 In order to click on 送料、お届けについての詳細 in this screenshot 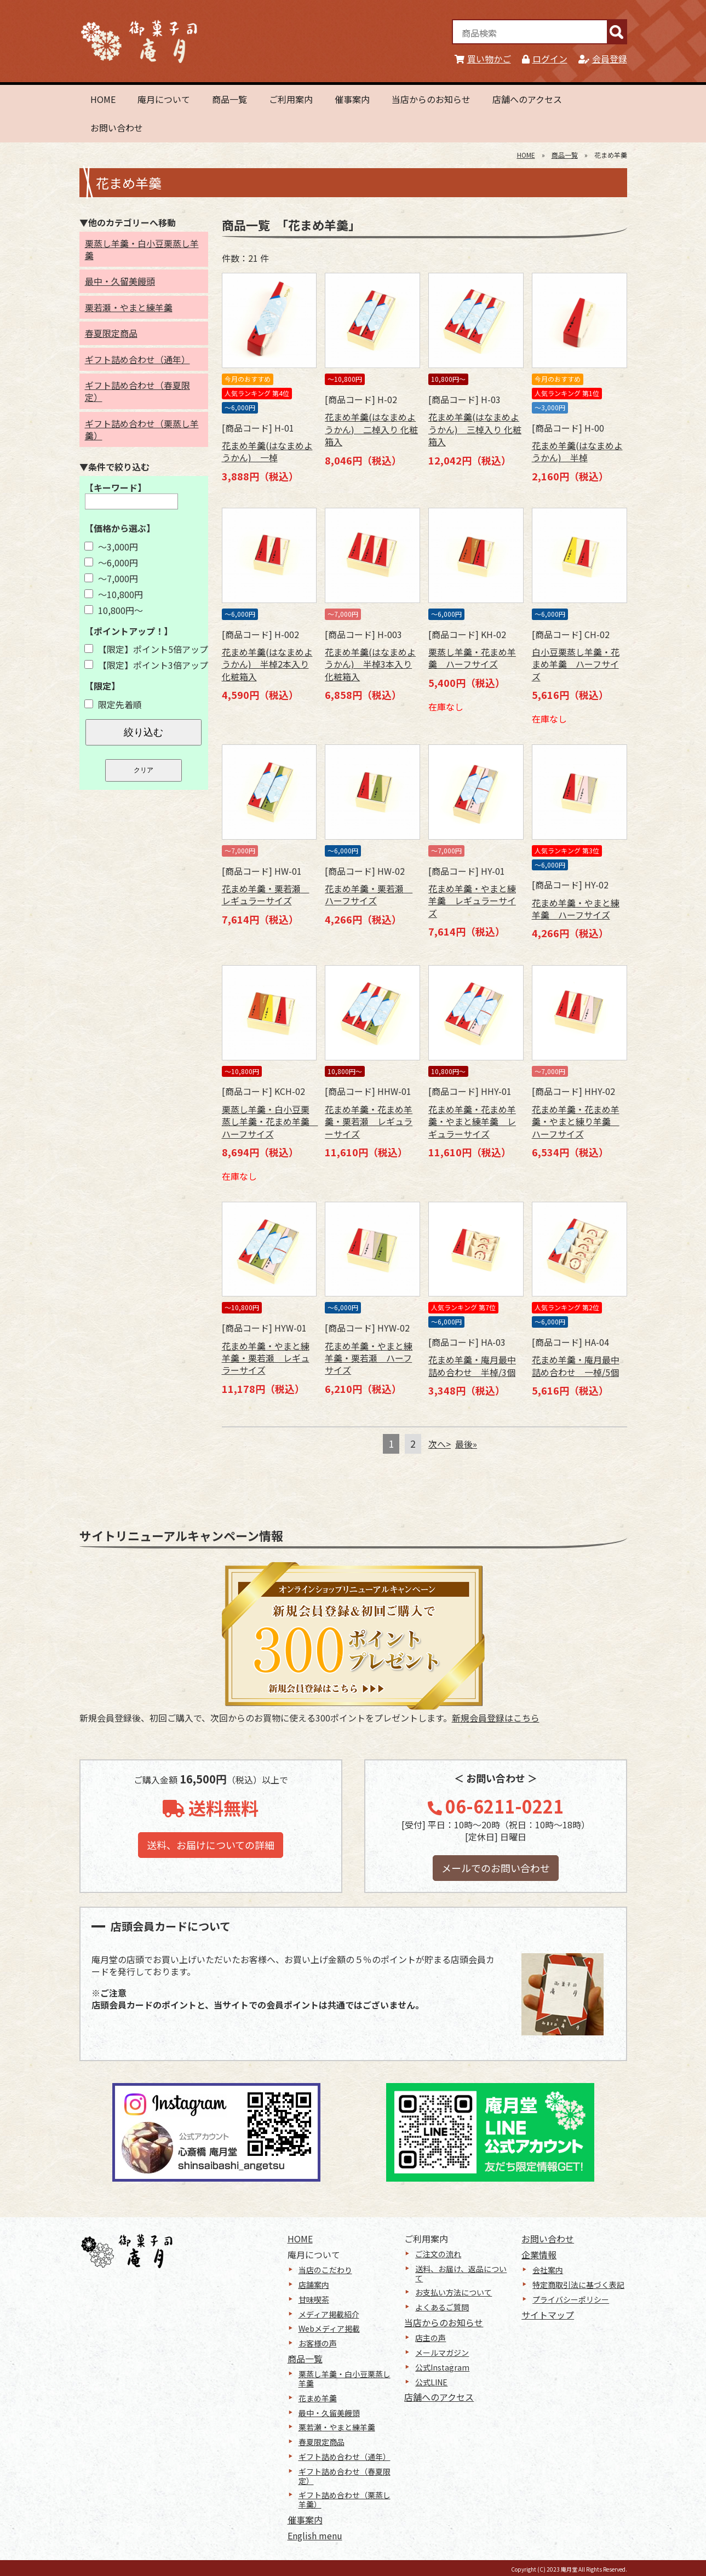, I will do `click(210, 1845)`.